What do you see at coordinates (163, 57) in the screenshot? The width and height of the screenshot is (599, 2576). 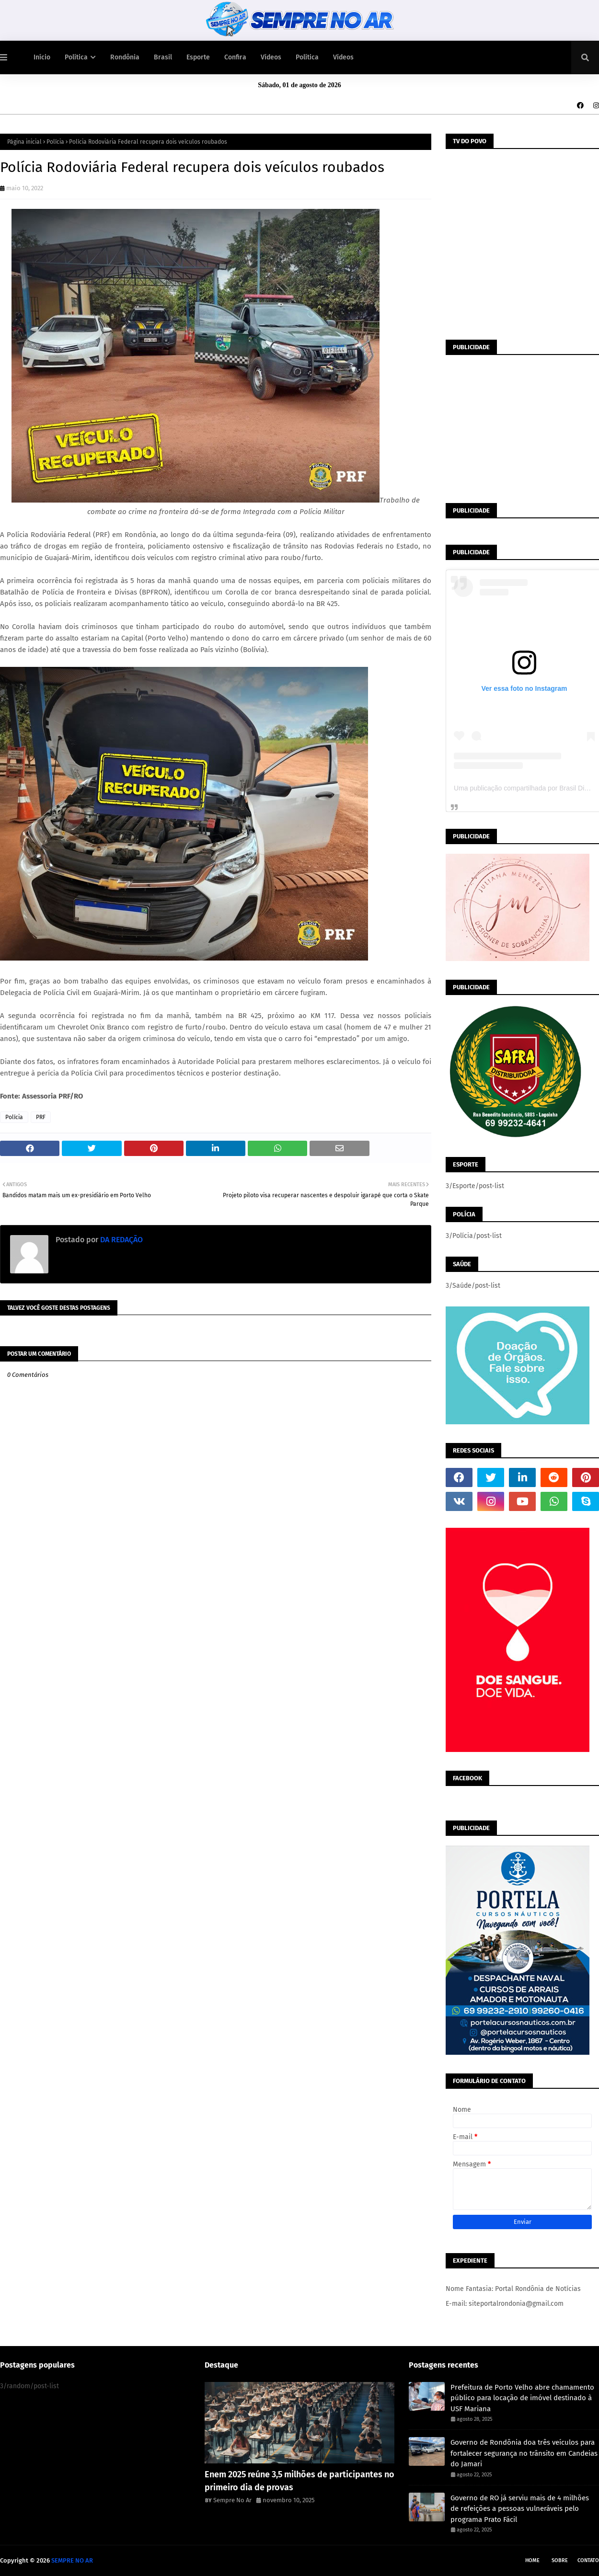 I see `Brasil [menuitem]` at bounding box center [163, 57].